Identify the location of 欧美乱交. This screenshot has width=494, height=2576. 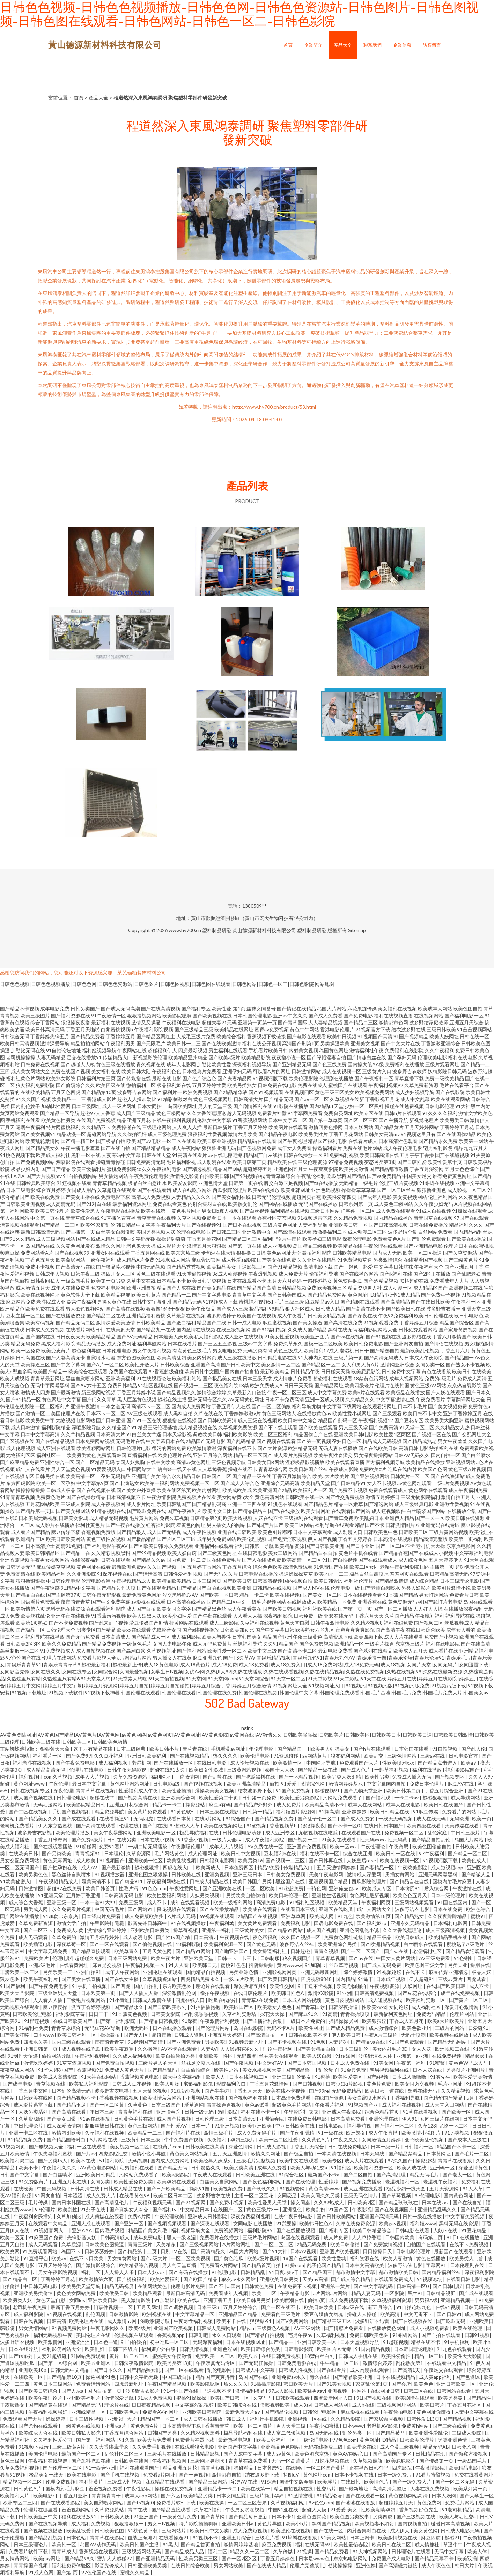
(374, 1756).